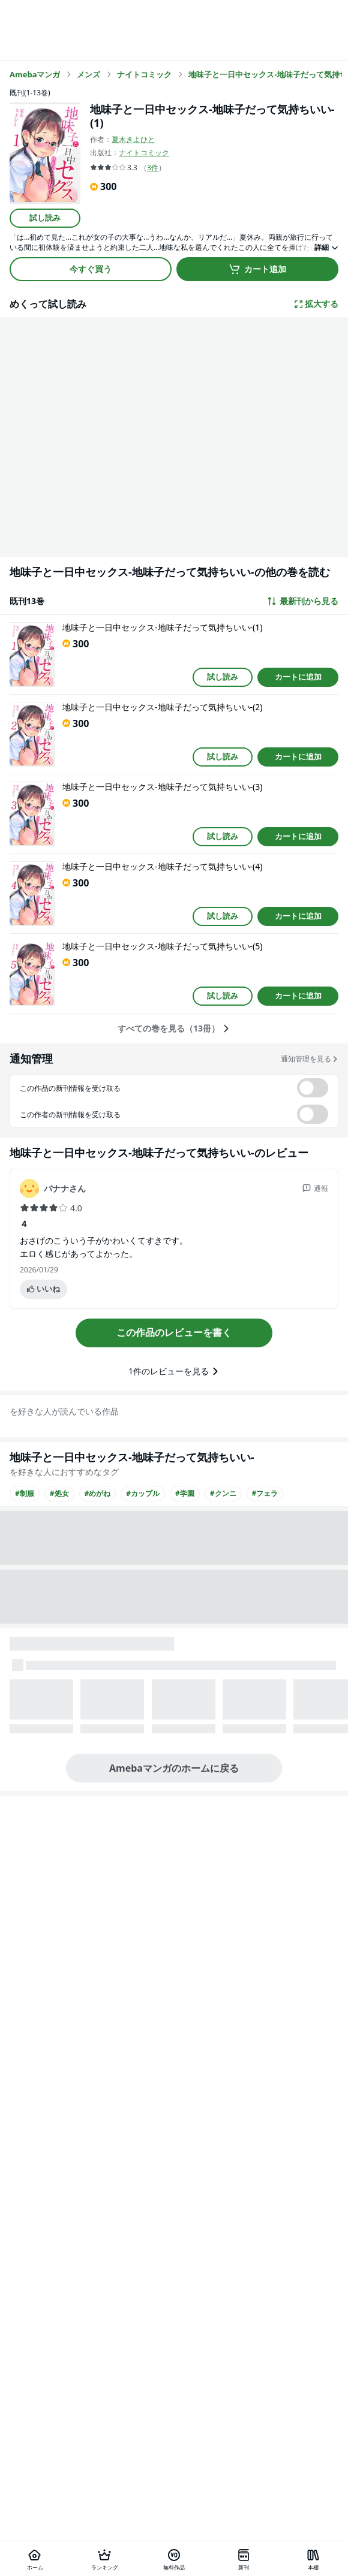 The width and height of the screenshot is (348, 2576). What do you see at coordinates (302, 601) in the screenshot?
I see `最新刊から見る` at bounding box center [302, 601].